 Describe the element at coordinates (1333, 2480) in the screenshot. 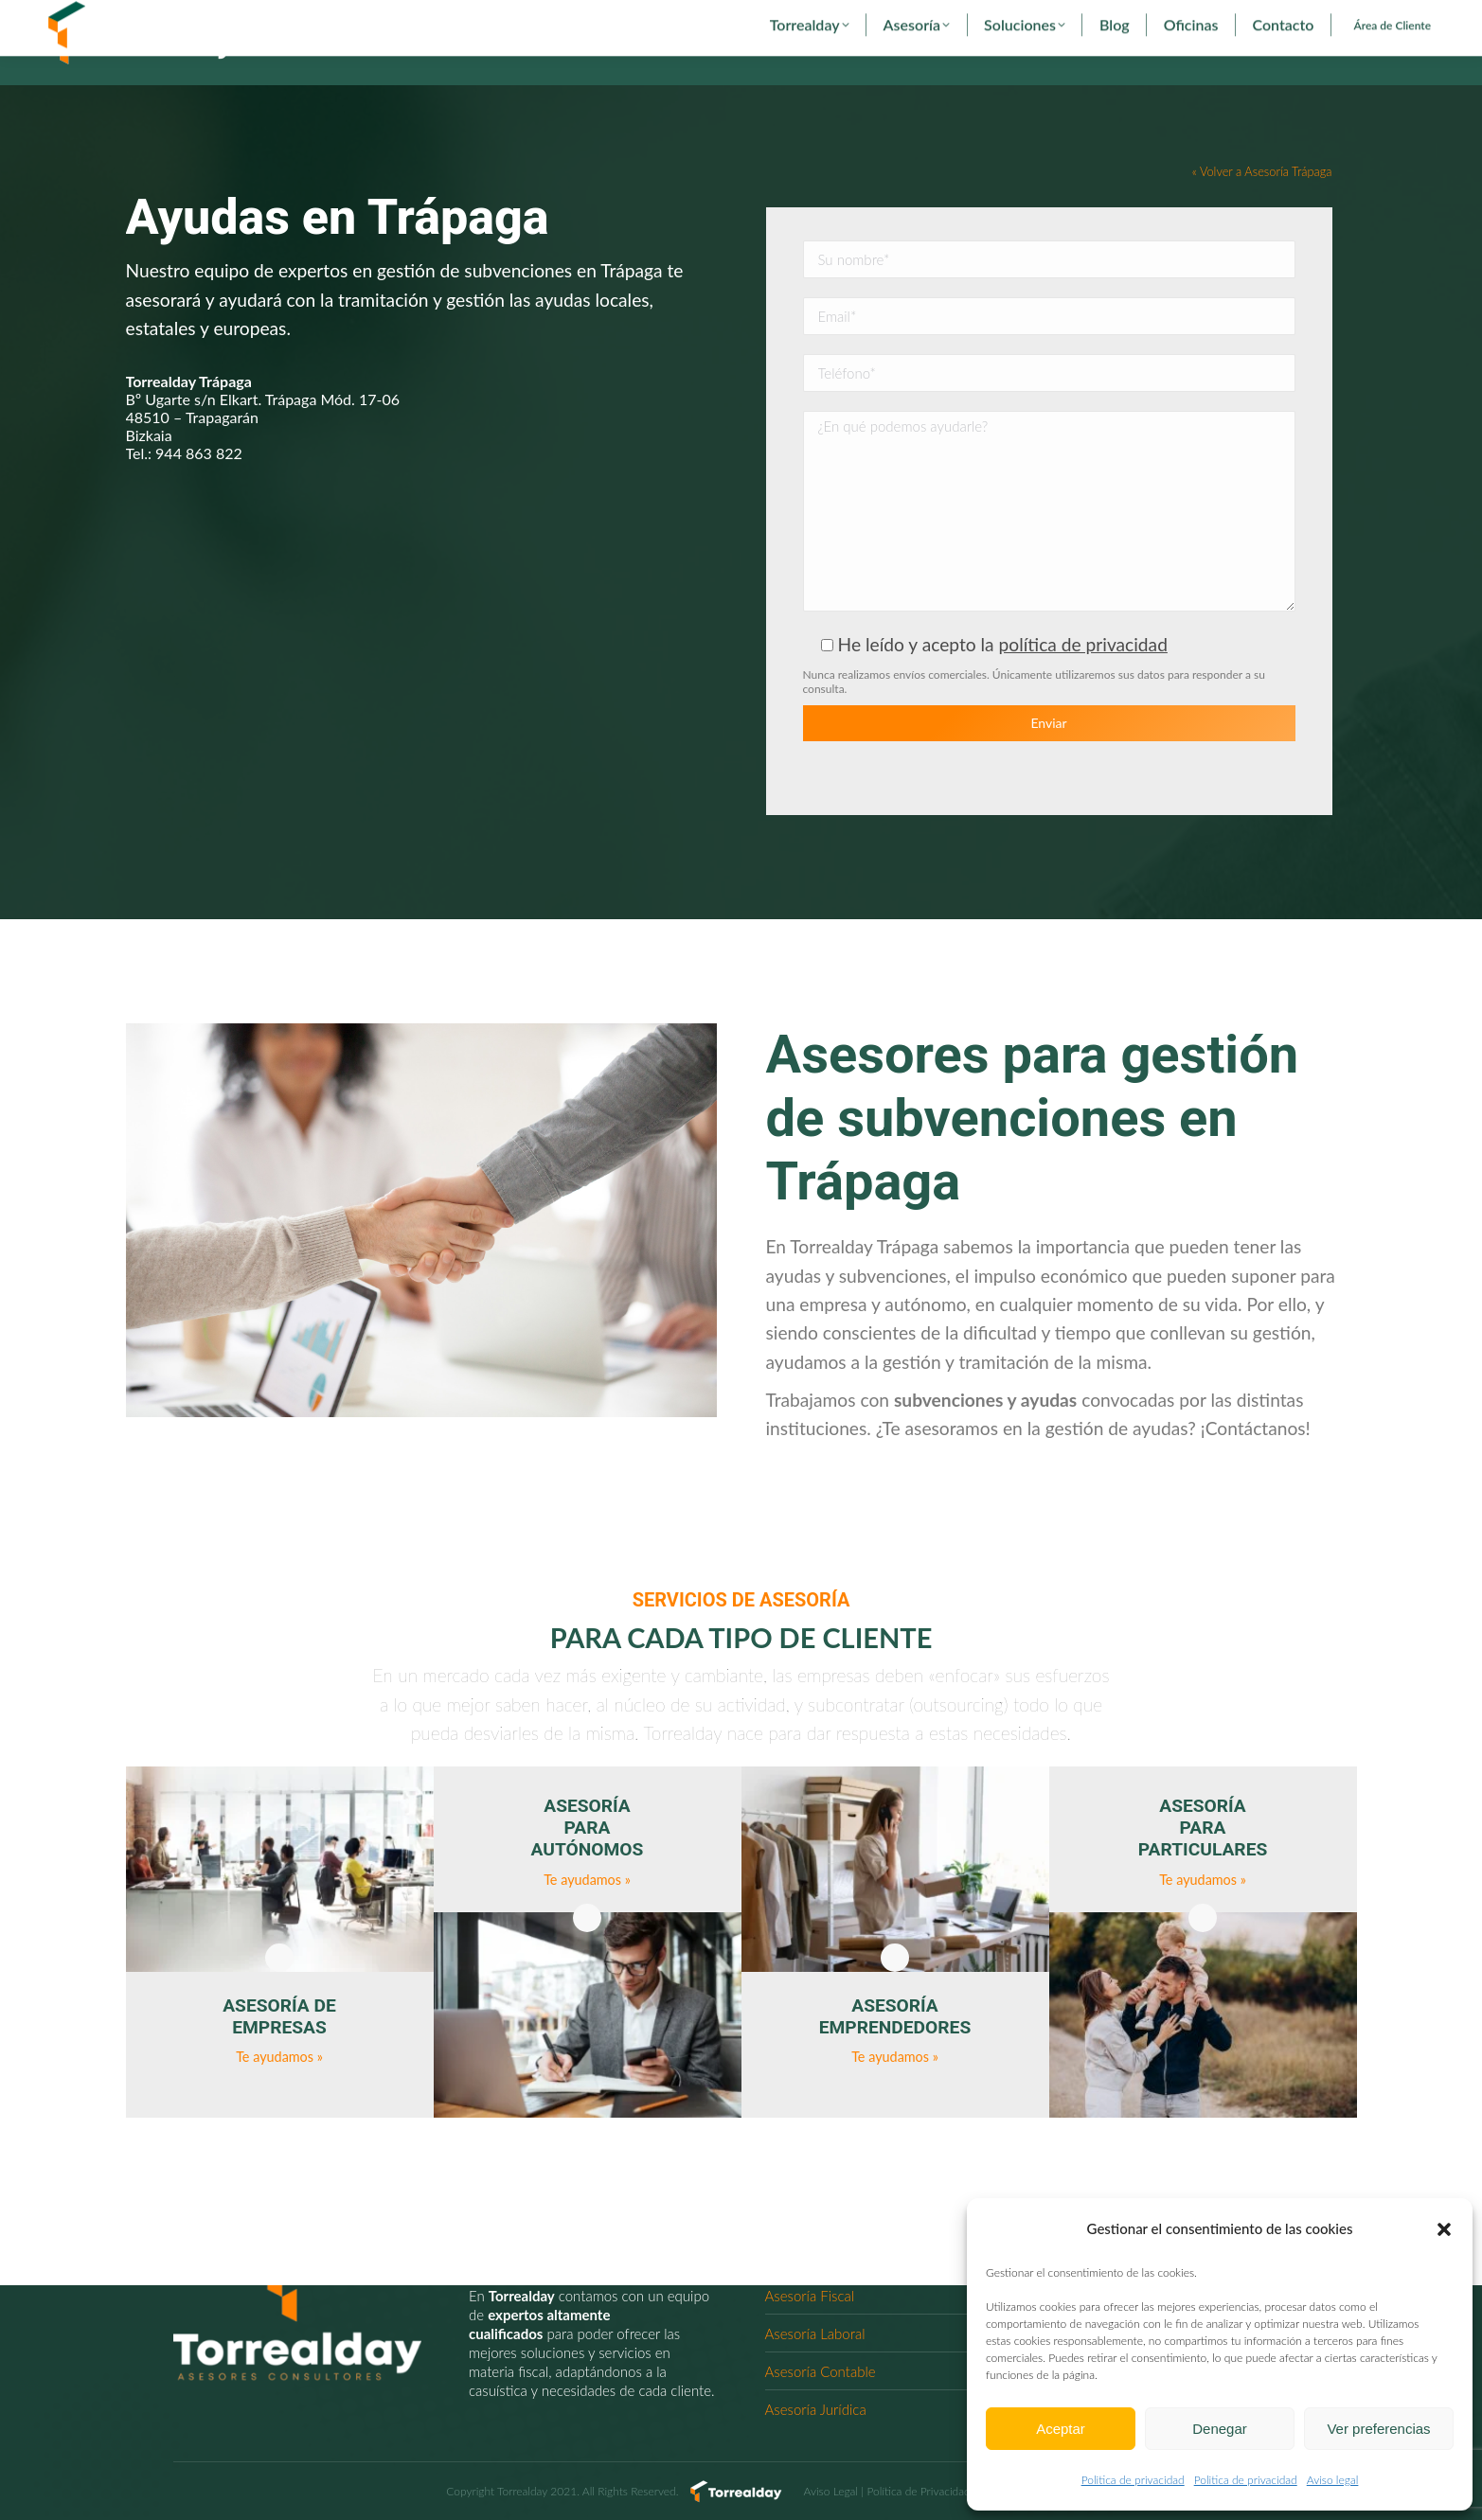

I see `Aviso legal` at that location.